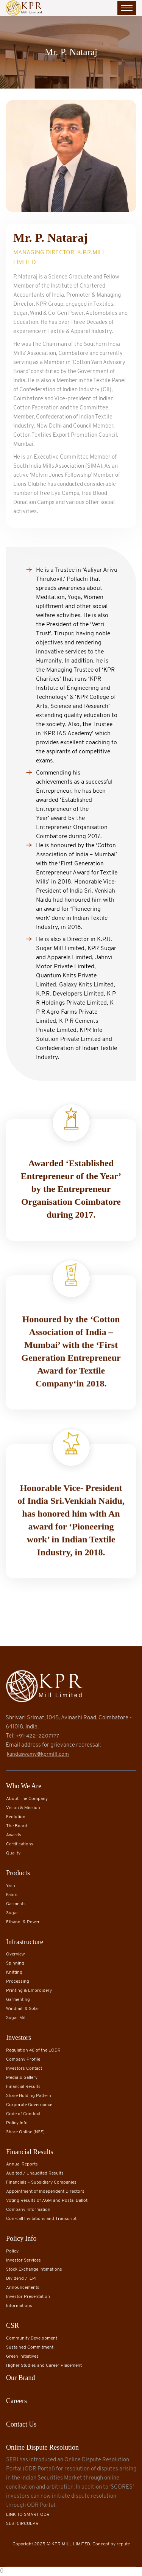 The height and width of the screenshot is (2576, 142). What do you see at coordinates (24, 2068) in the screenshot?
I see `Investors Contact` at bounding box center [24, 2068].